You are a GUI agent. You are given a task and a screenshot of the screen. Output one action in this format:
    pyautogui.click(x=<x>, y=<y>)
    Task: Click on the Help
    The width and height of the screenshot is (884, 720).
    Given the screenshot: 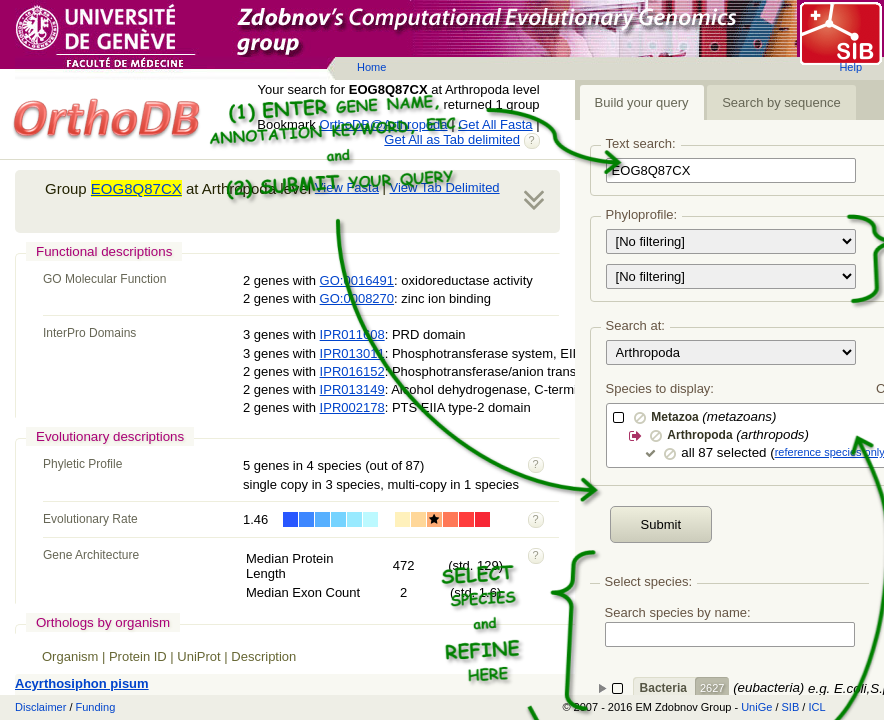 What is the action you would take?
    pyautogui.click(x=850, y=67)
    